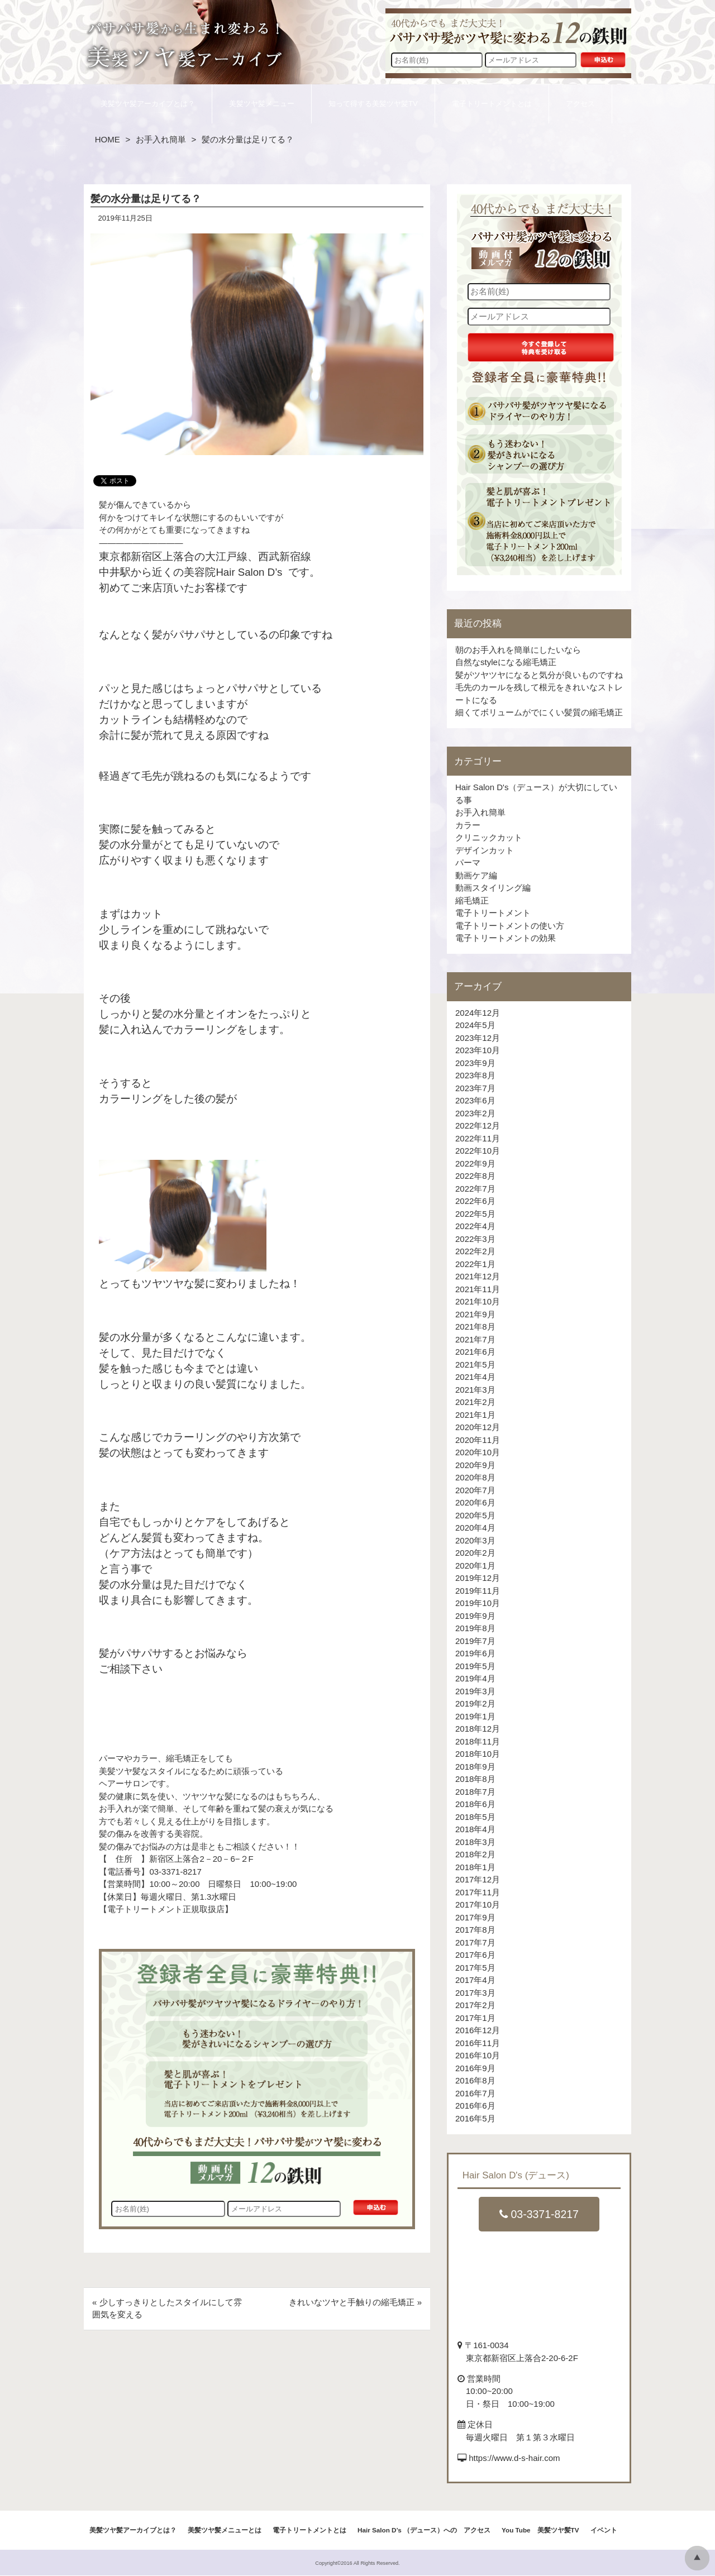 The height and width of the screenshot is (2576, 715). I want to click on デザインカット, so click(484, 850).